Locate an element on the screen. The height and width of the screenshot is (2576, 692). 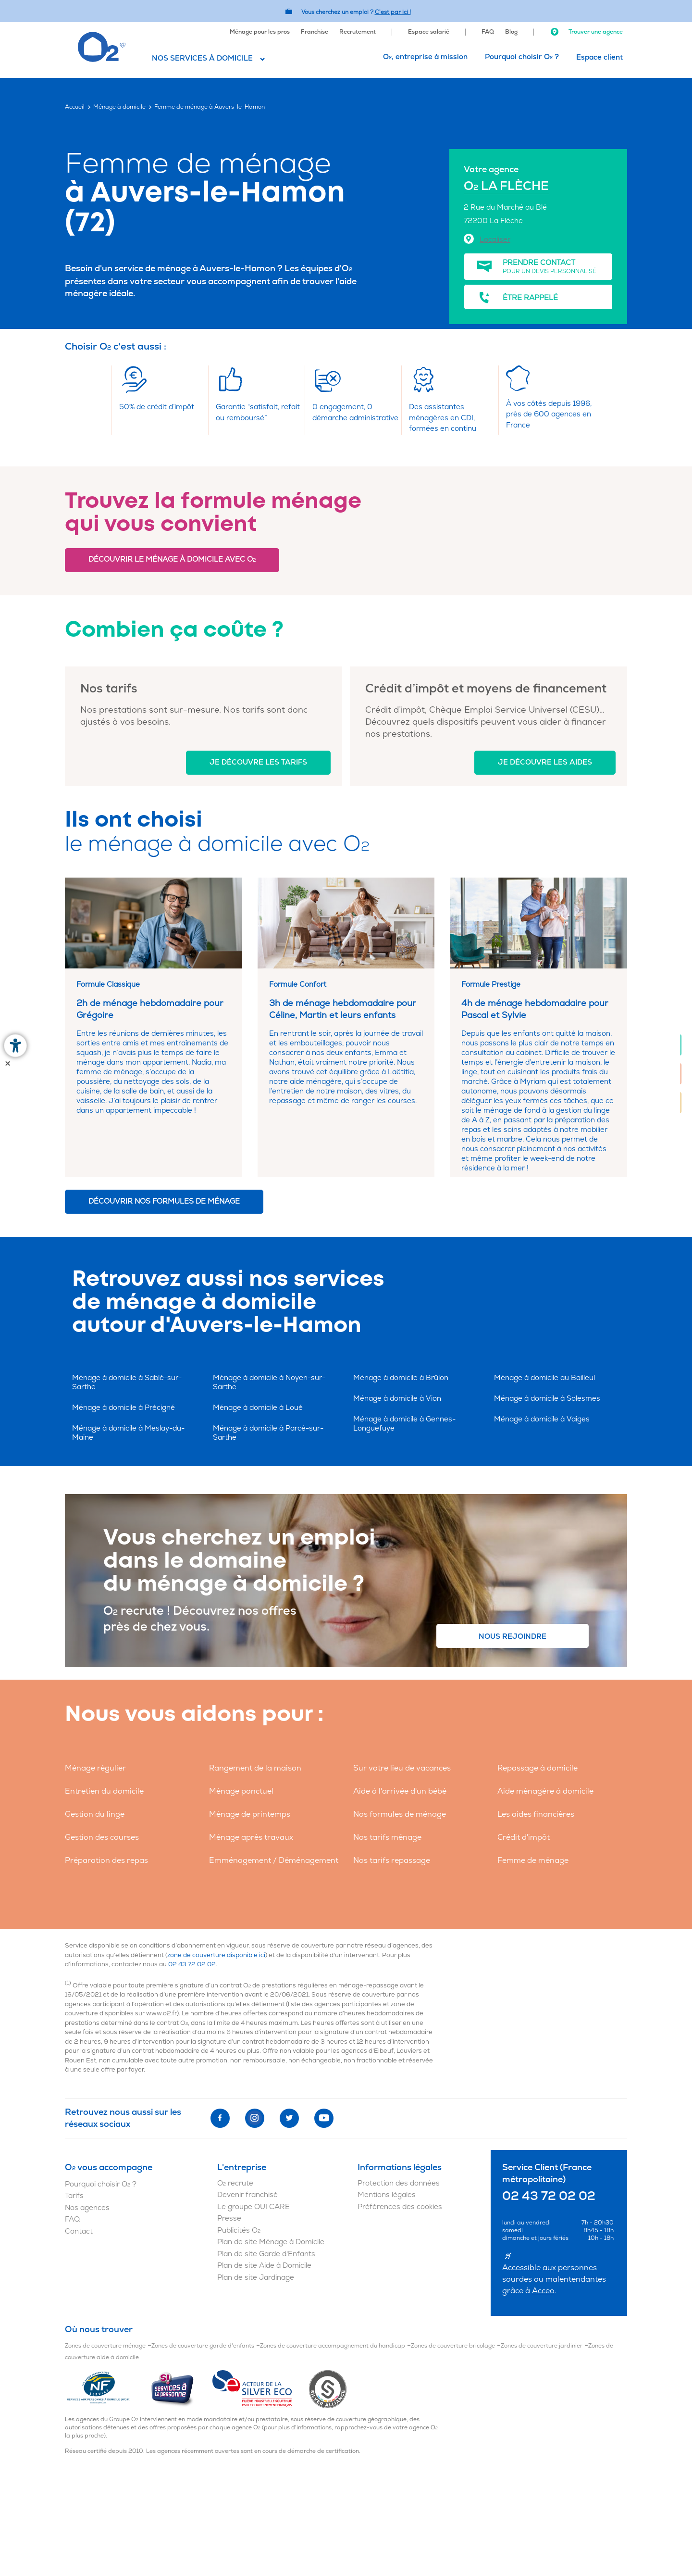
Je découvre les tarifs is located at coordinates (258, 762).